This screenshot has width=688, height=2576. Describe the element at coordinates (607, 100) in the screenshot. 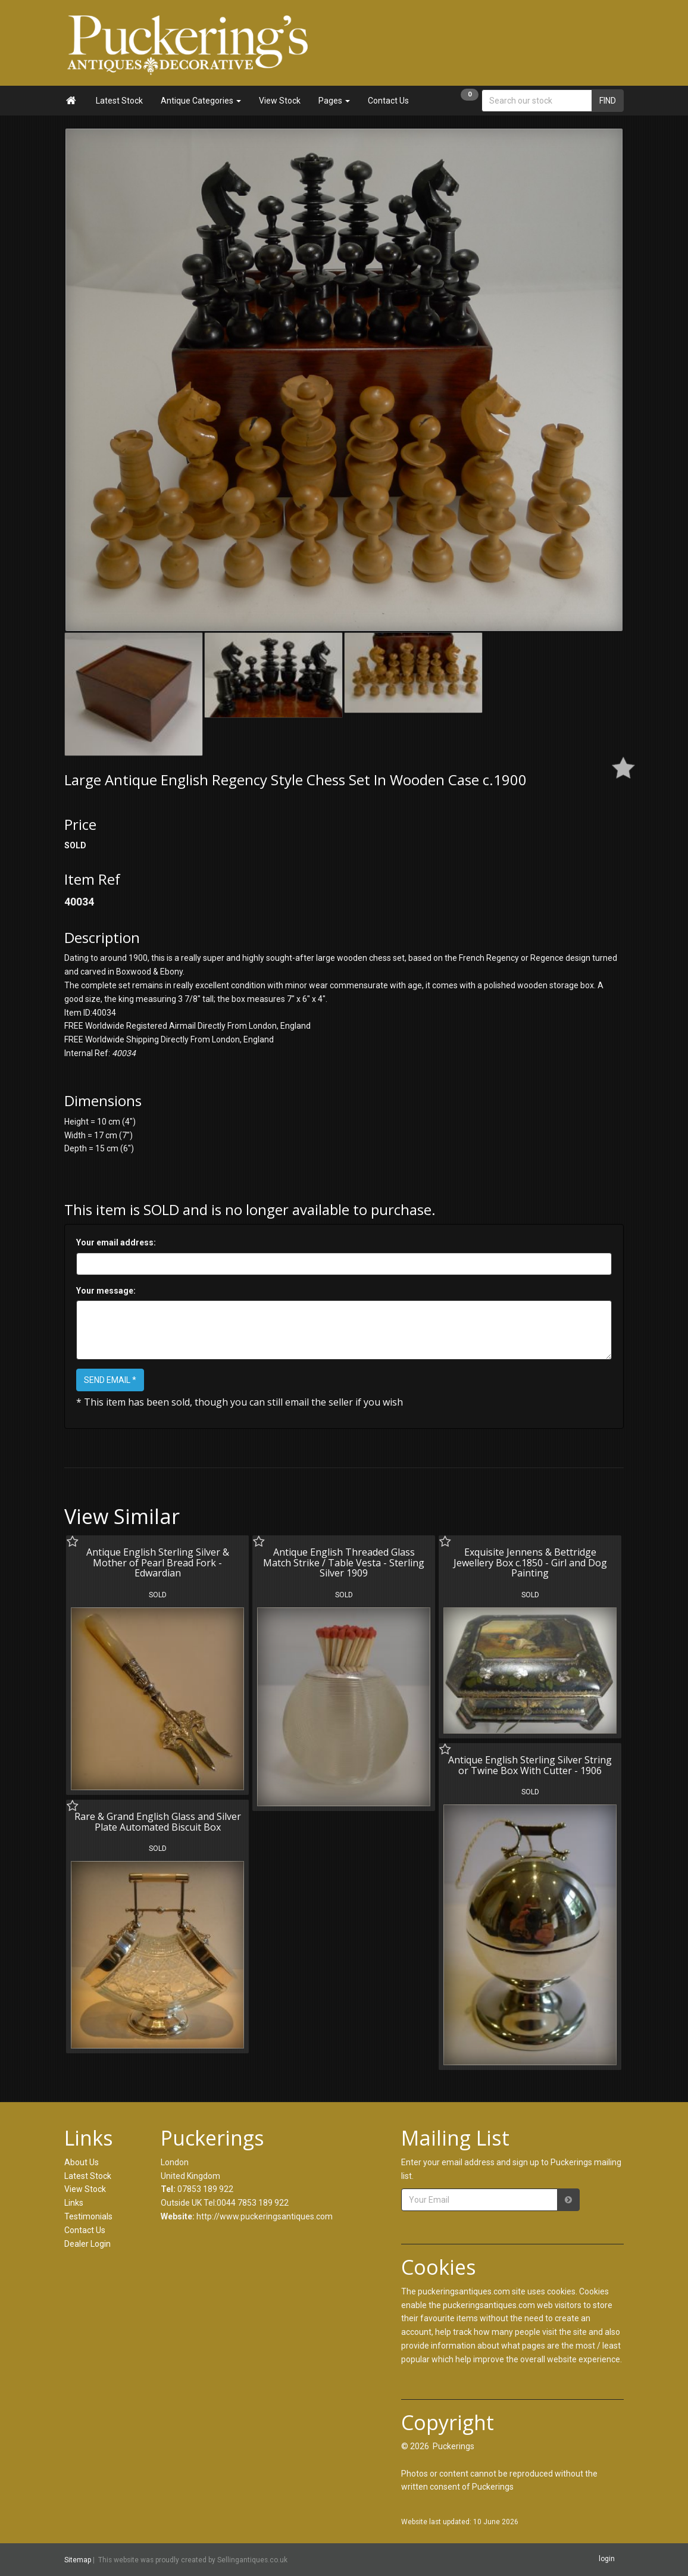

I see `FIND` at that location.